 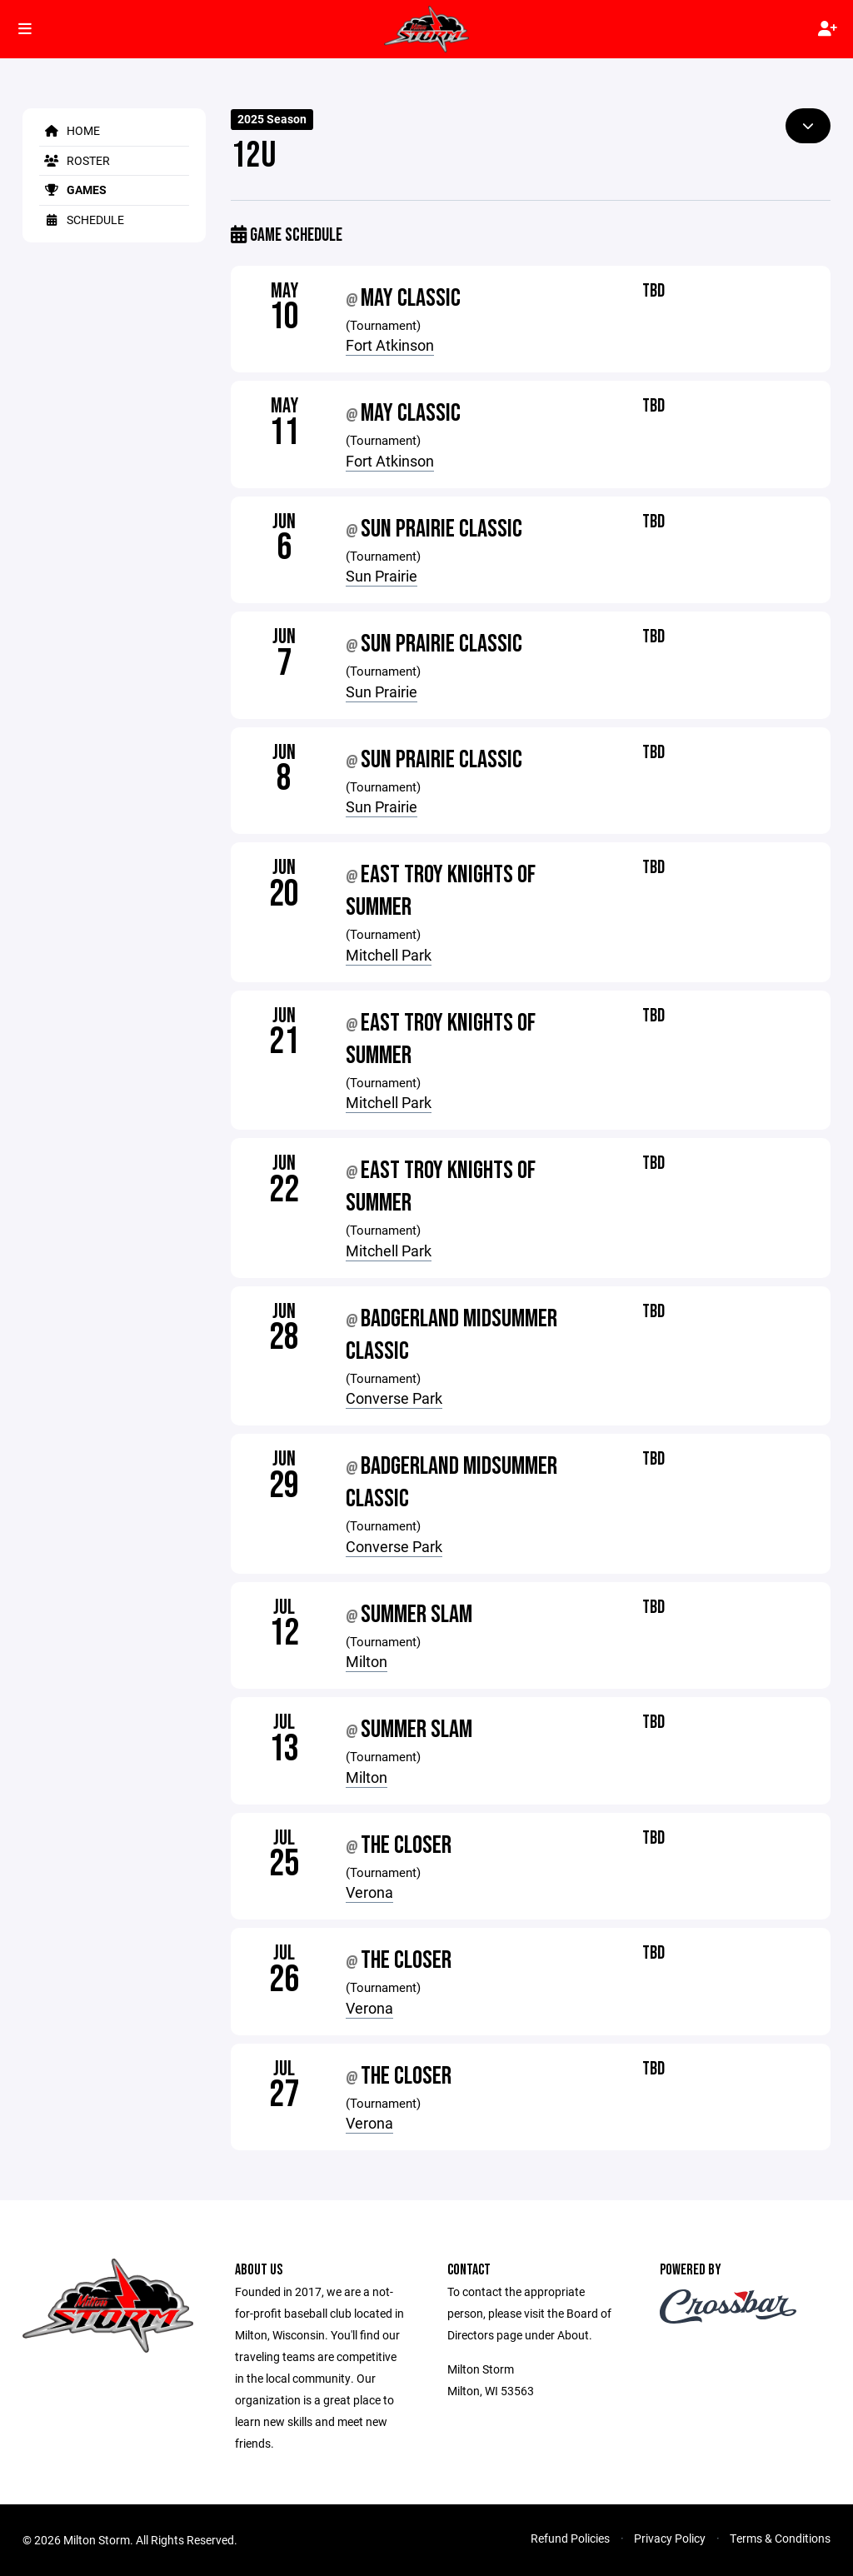 What do you see at coordinates (69, 130) in the screenshot?
I see `Home` at bounding box center [69, 130].